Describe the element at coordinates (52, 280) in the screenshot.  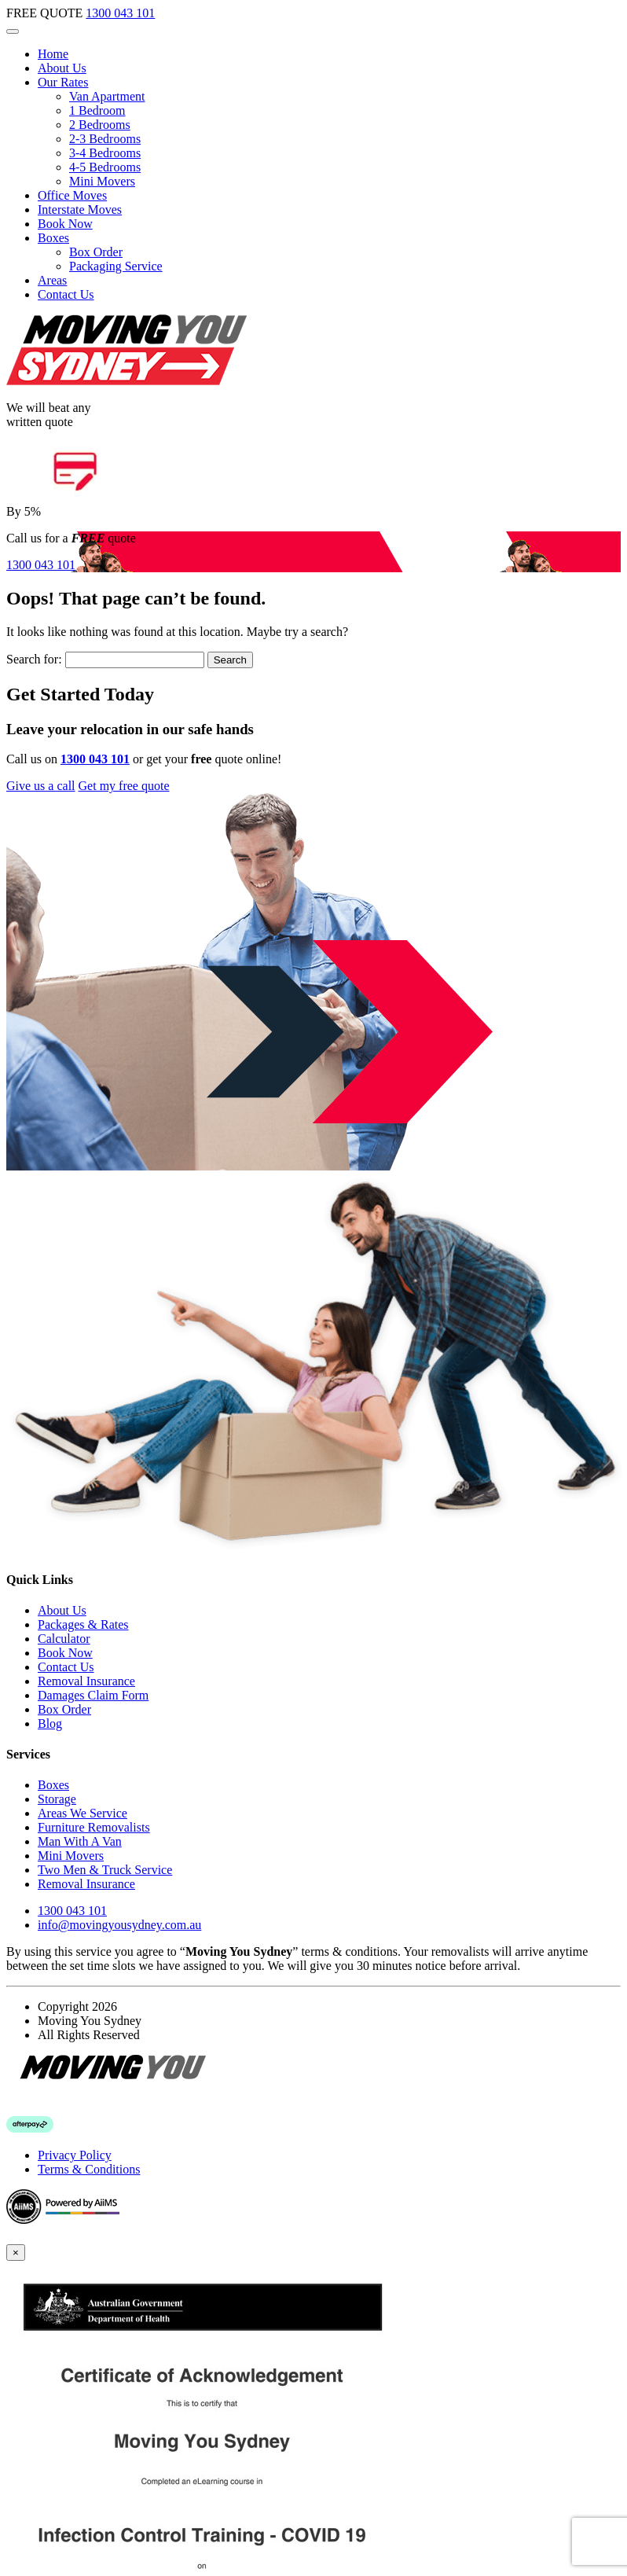
I see `Areas` at that location.